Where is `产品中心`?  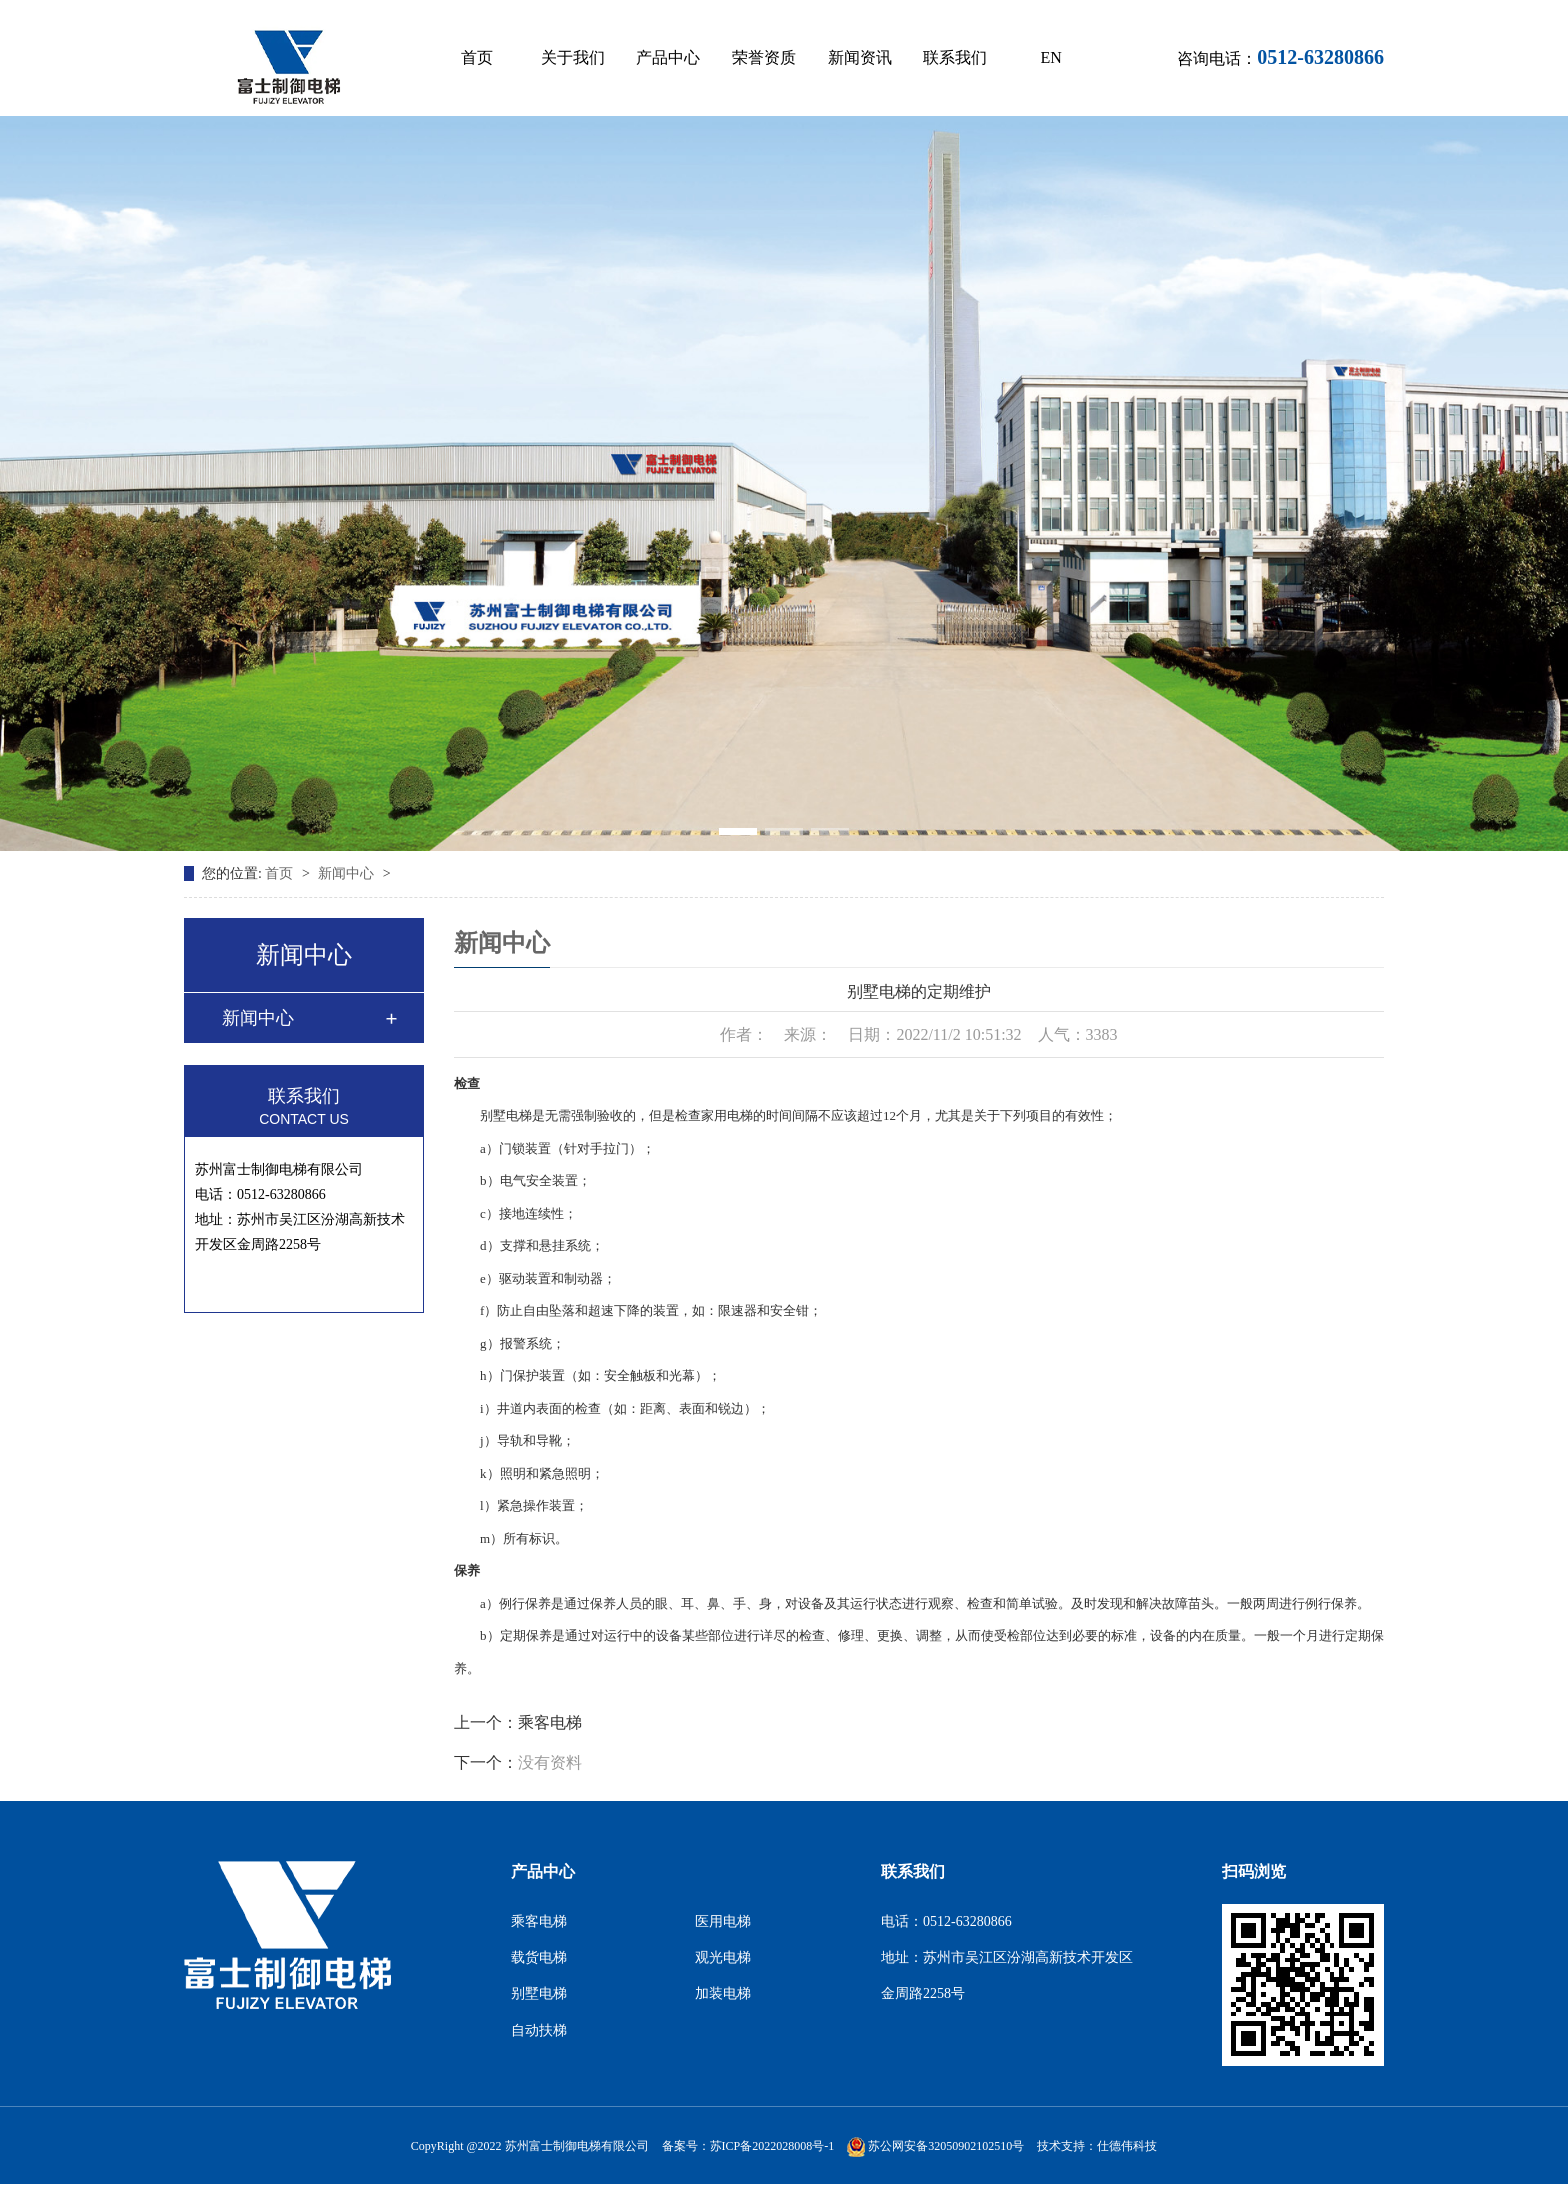
产品中心 is located at coordinates (668, 57).